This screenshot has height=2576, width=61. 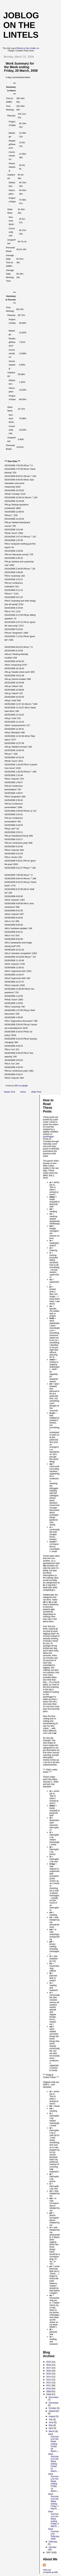 I want to click on 2009, so click(x=49, y=2391).